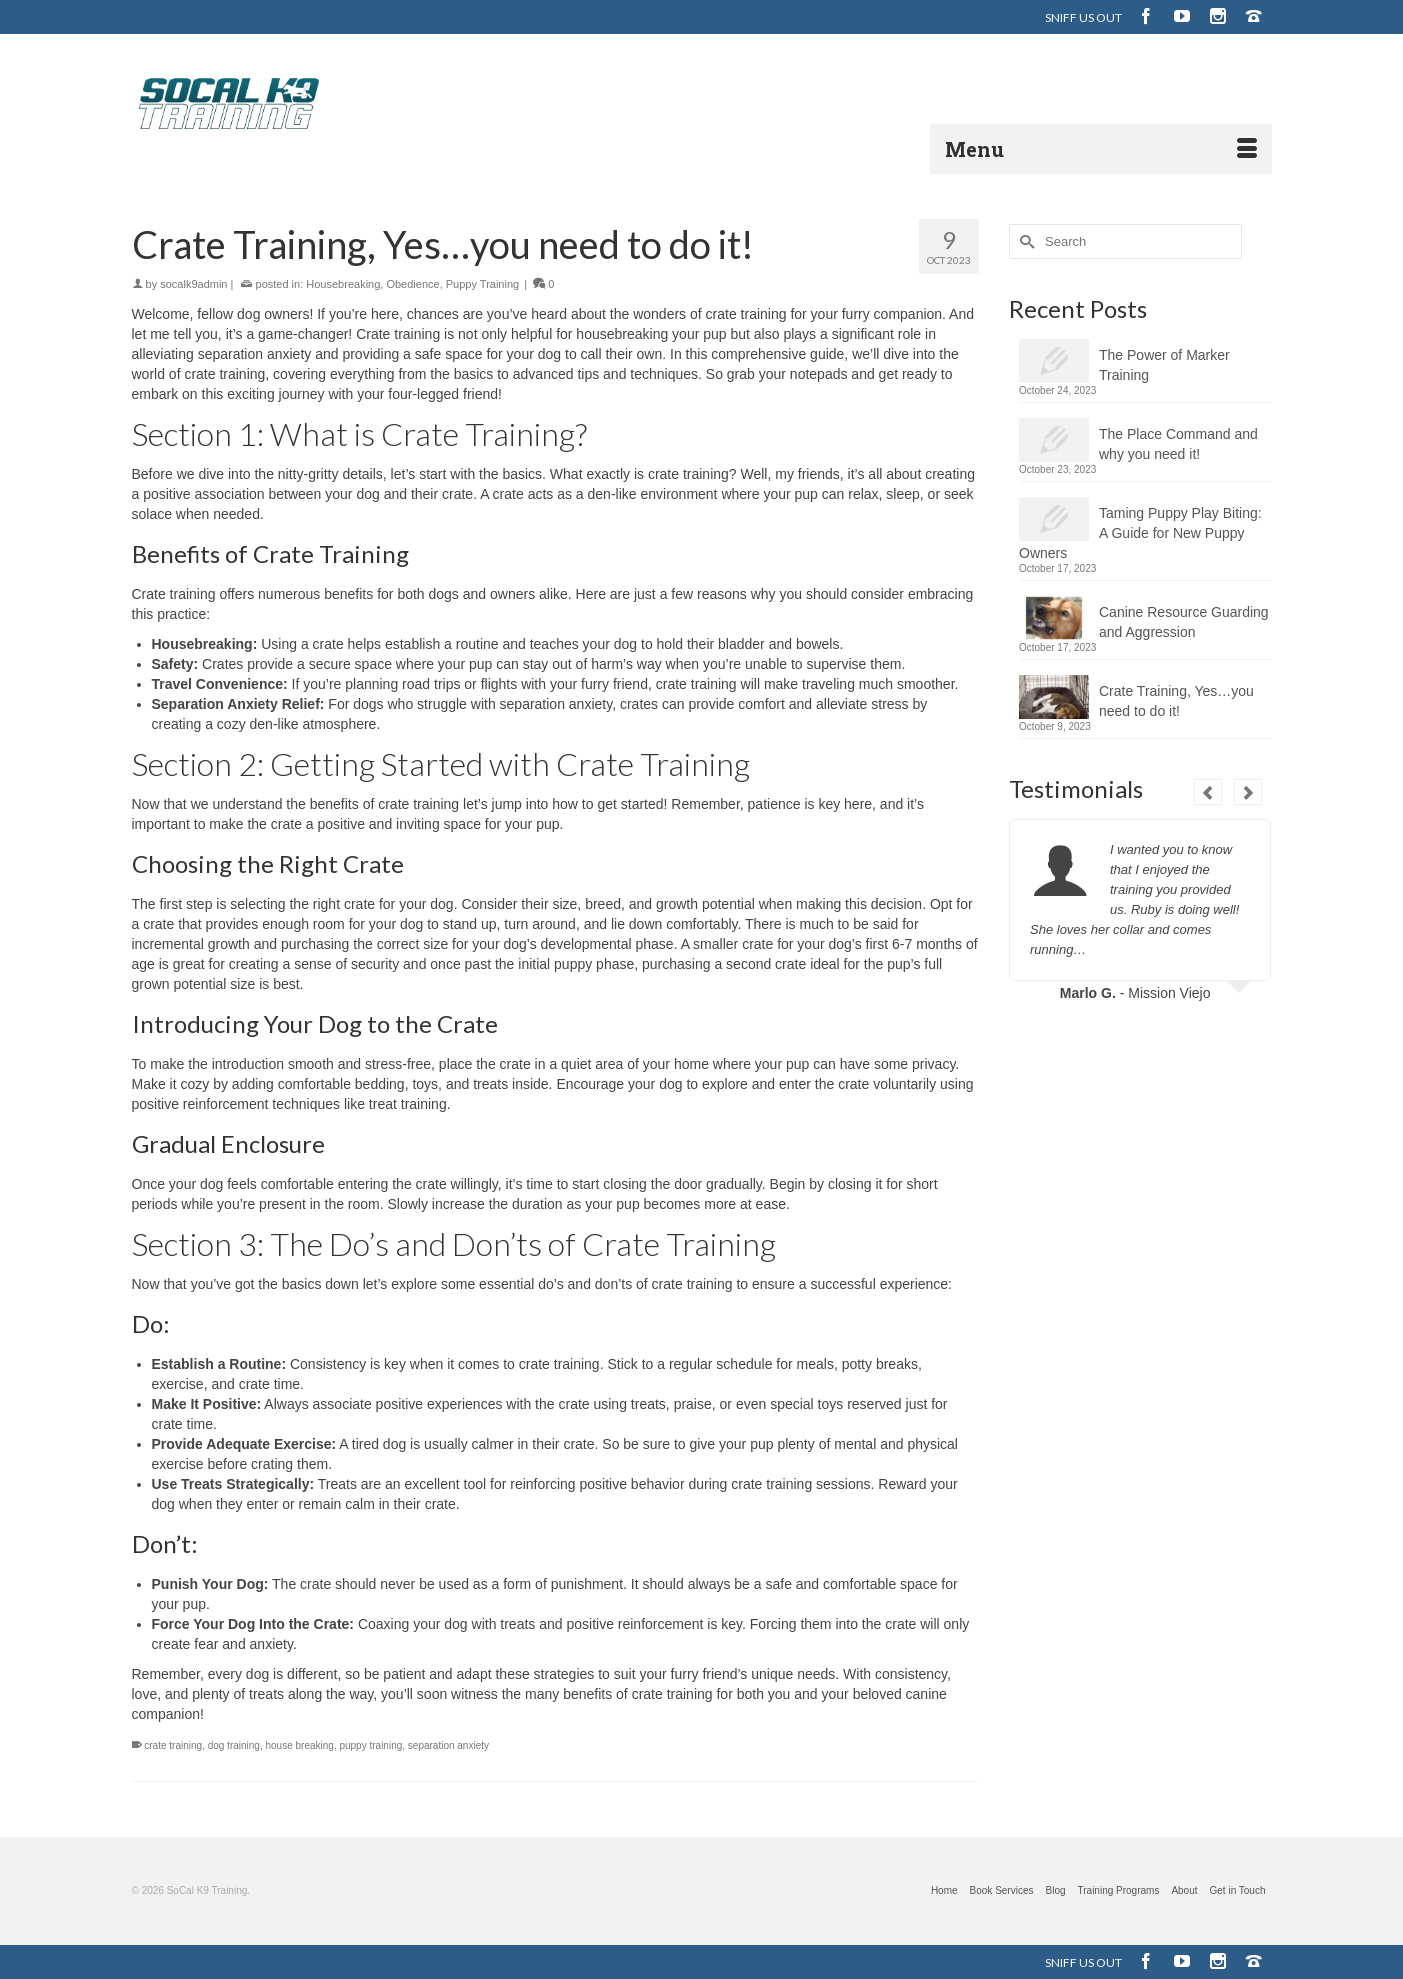 The width and height of the screenshot is (1403, 1979). I want to click on puppy training, so click(370, 1745).